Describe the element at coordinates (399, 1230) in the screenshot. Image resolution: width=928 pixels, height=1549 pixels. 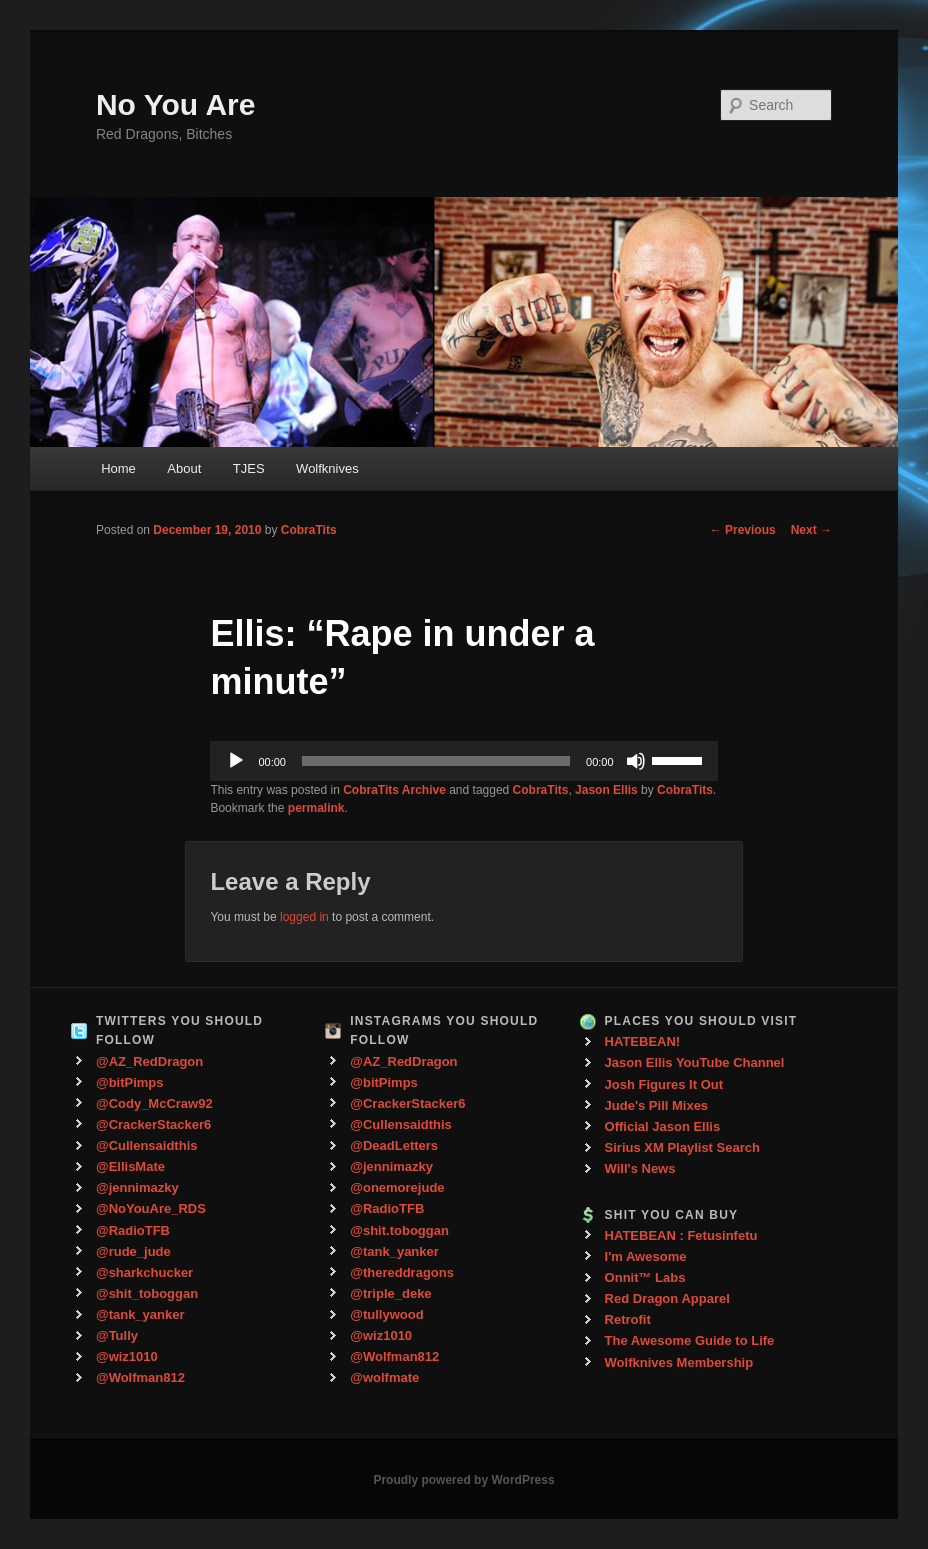
I see `@shit.toboggan` at that location.